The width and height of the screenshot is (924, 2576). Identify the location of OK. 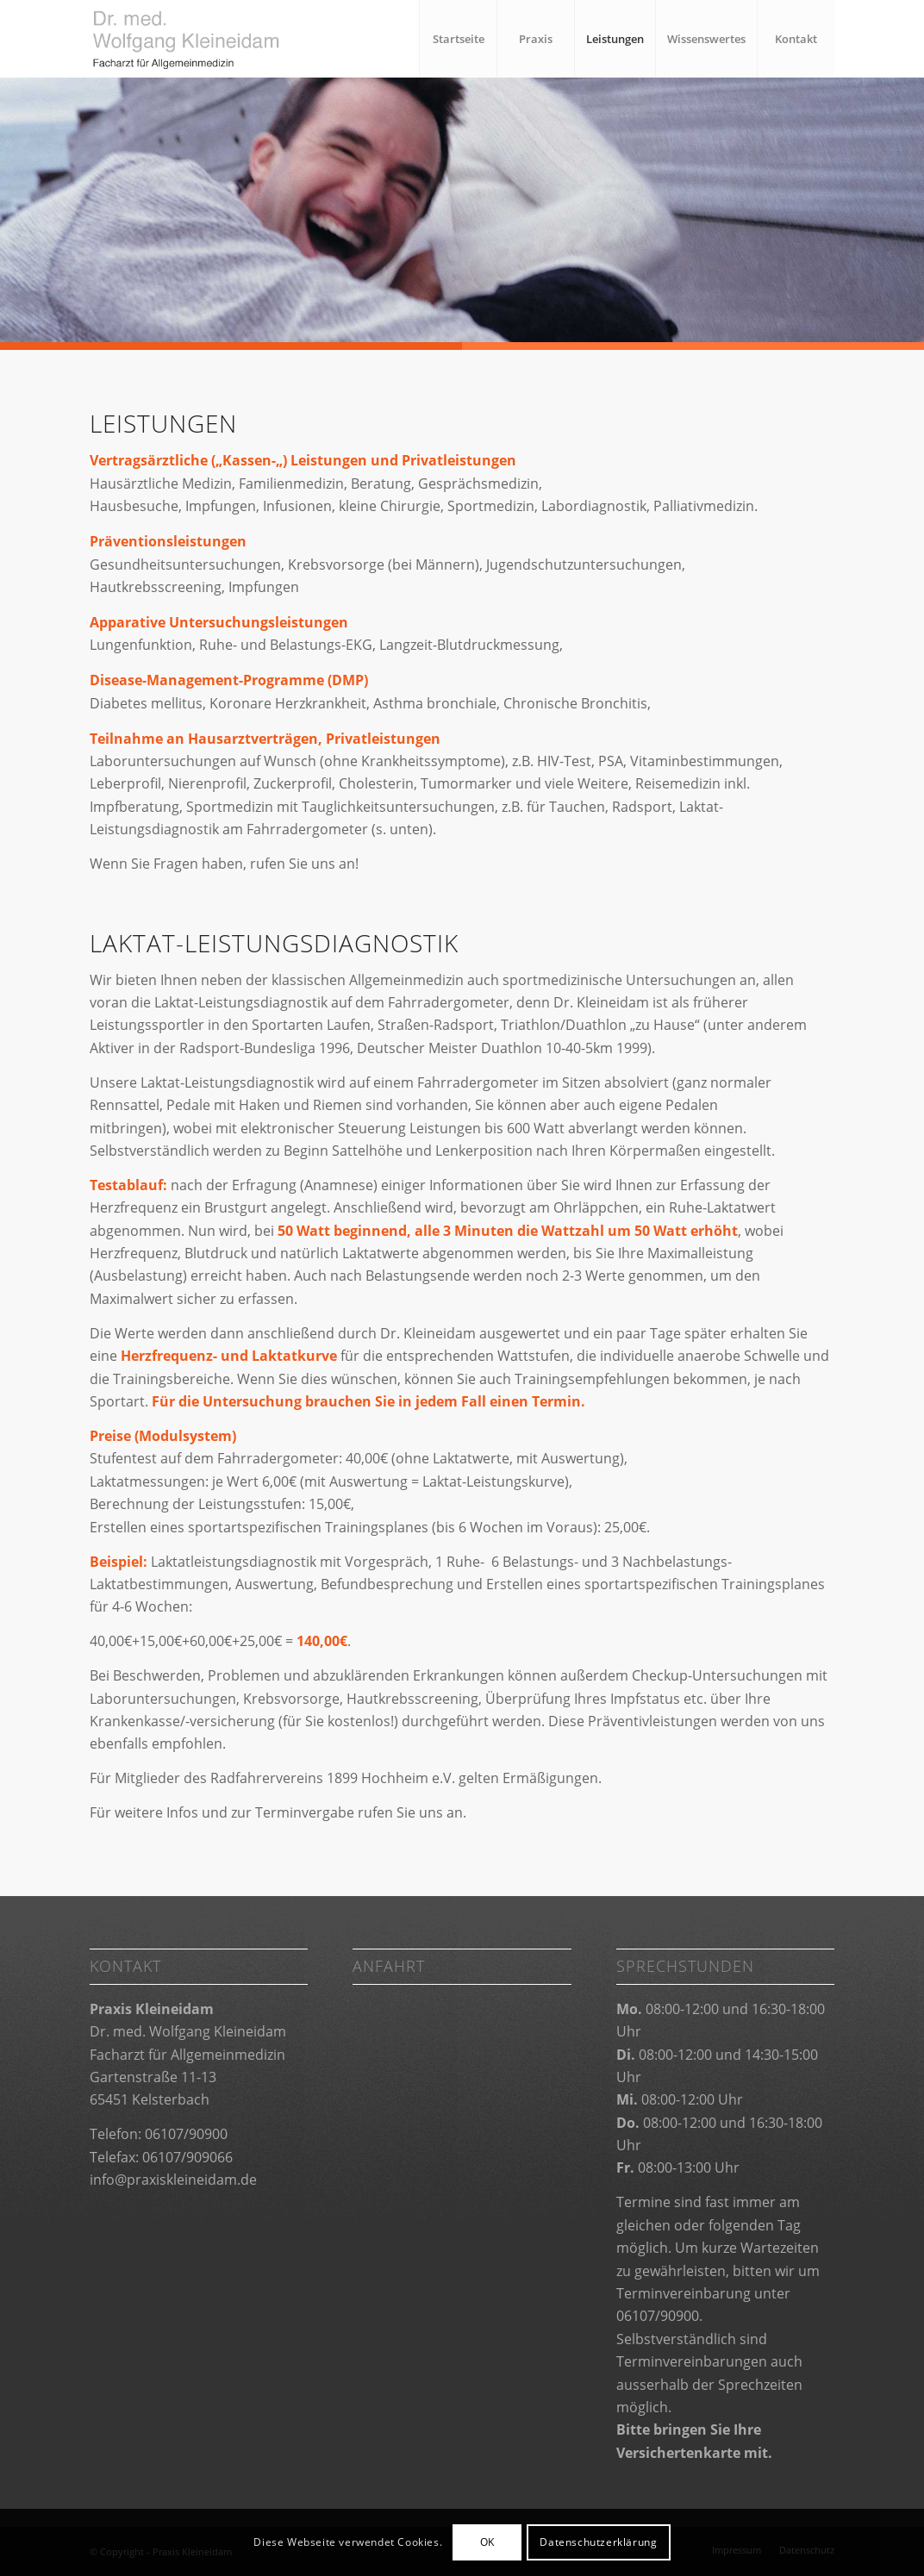
(487, 2542).